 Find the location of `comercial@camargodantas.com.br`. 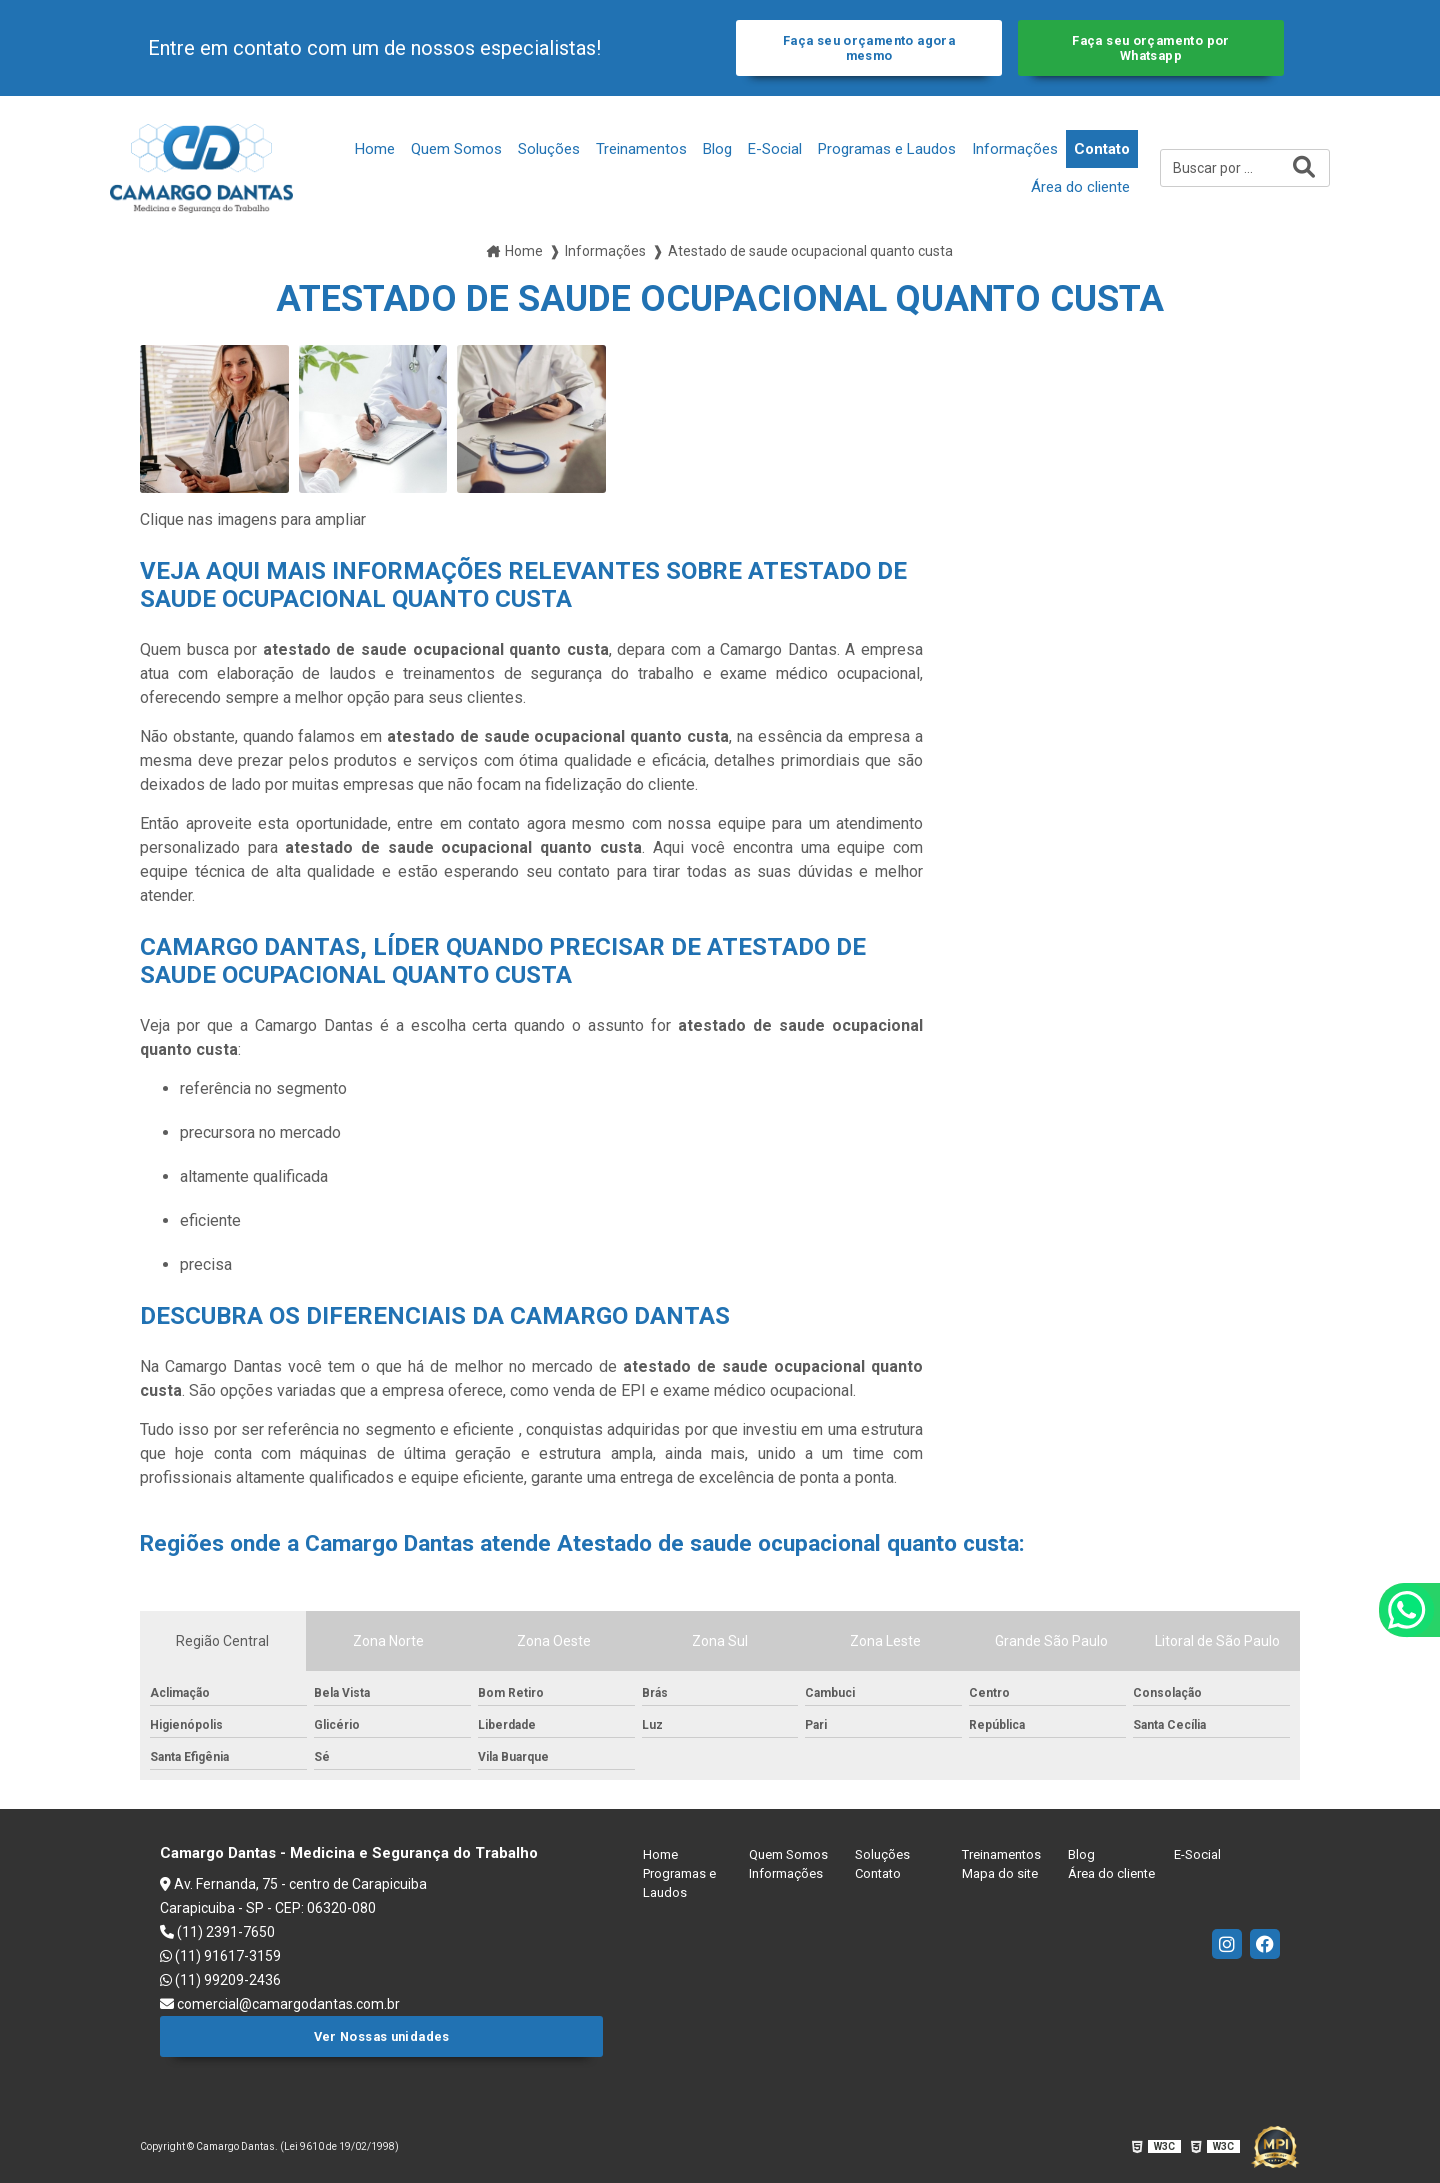

comercial@camargodantas.com.br is located at coordinates (280, 2004).